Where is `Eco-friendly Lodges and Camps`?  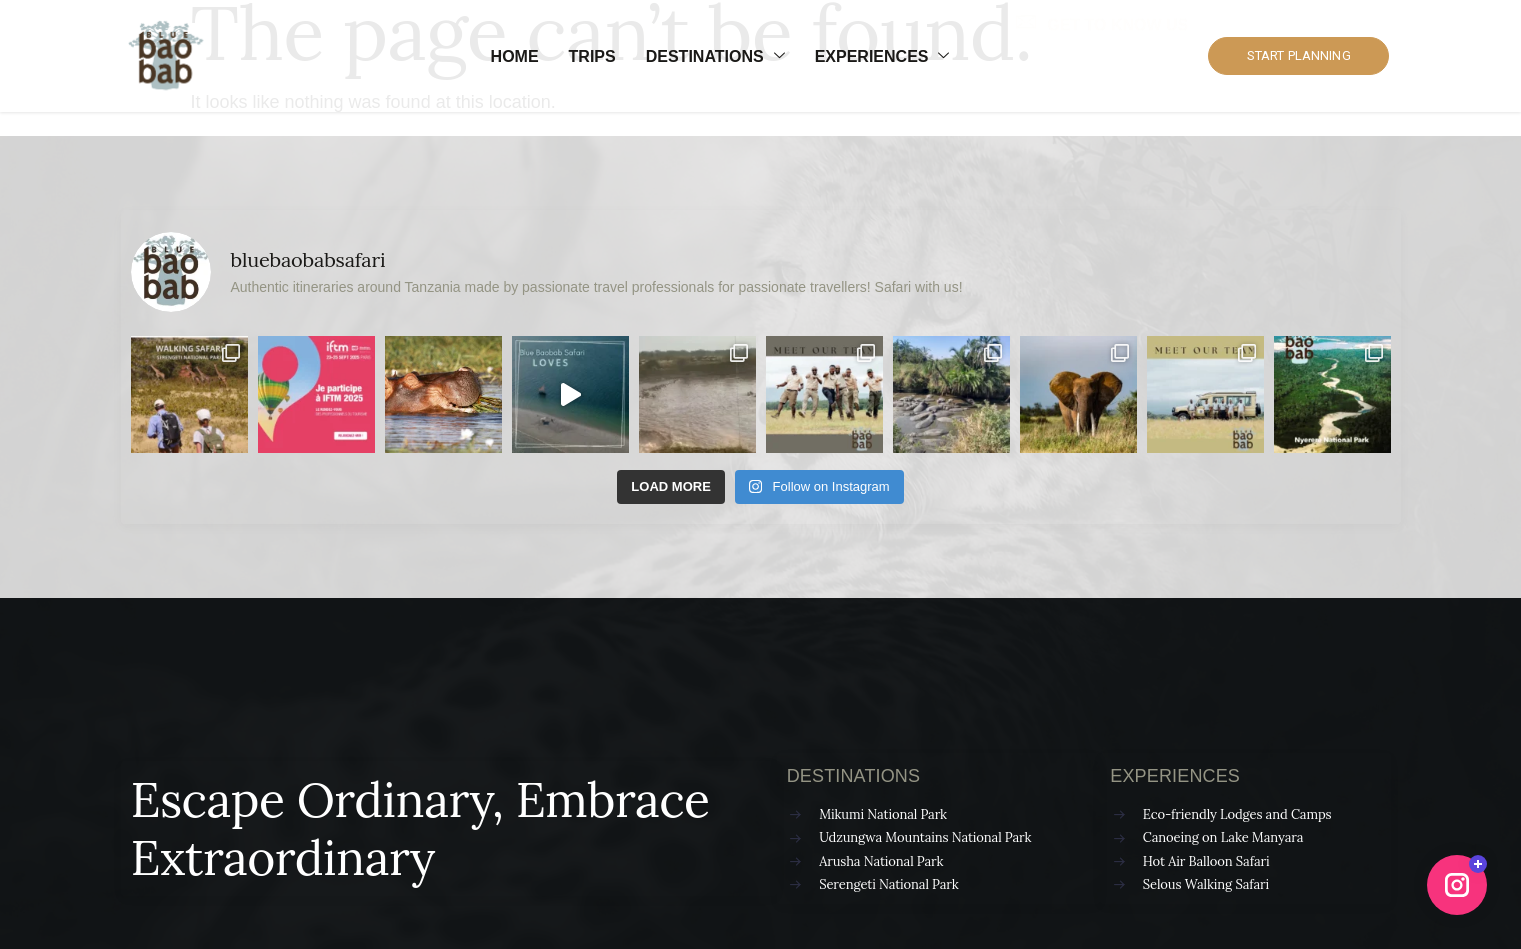
Eco-friendly Lodges and Camps is located at coordinates (1237, 814).